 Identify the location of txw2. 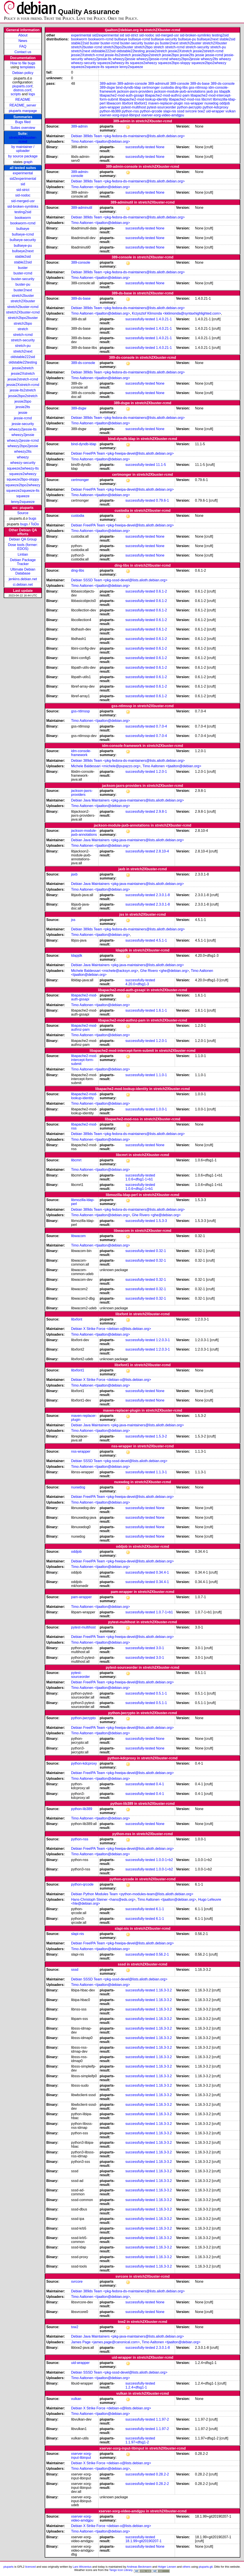
(201, 111).